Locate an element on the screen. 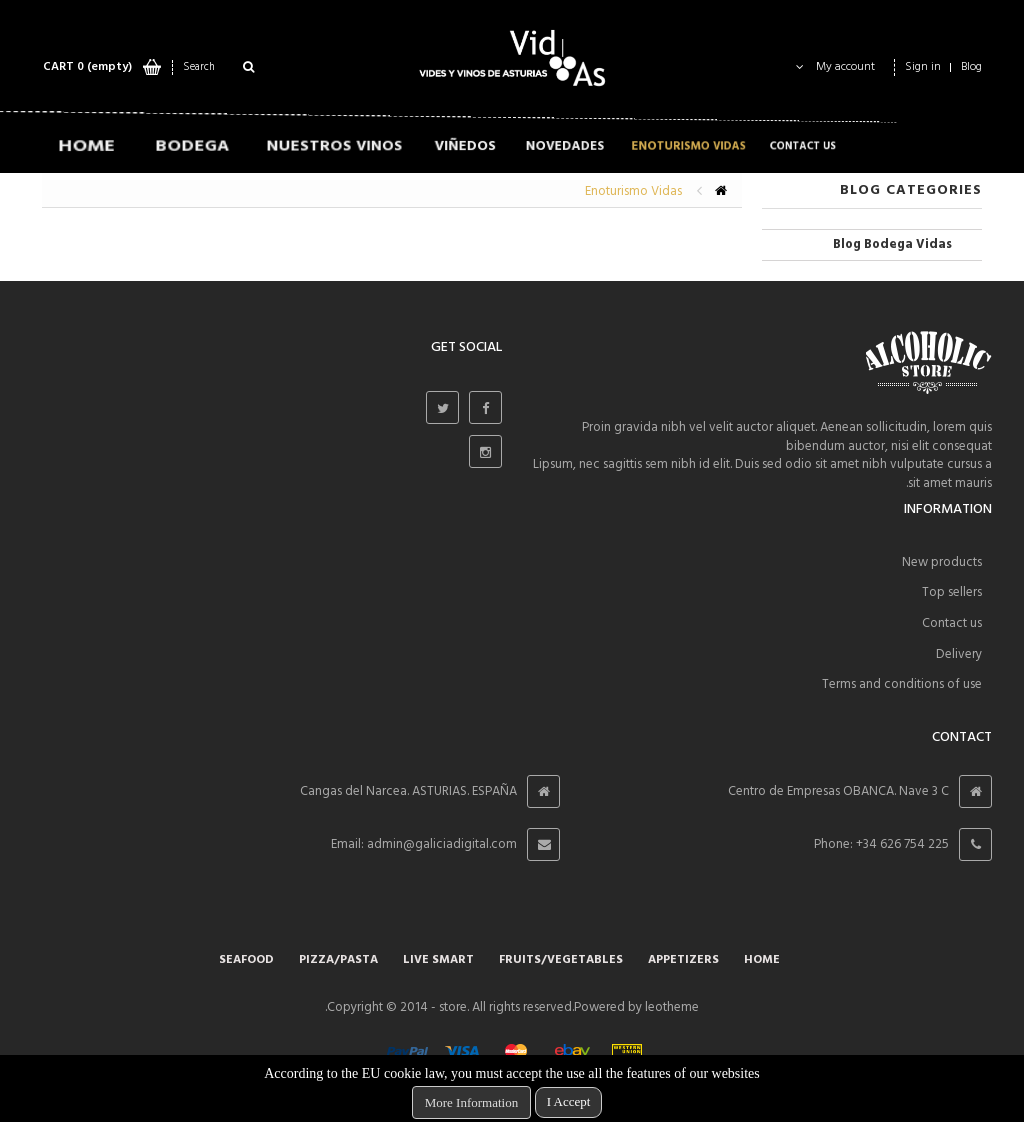 The height and width of the screenshot is (1122, 1024). New products is located at coordinates (942, 562).